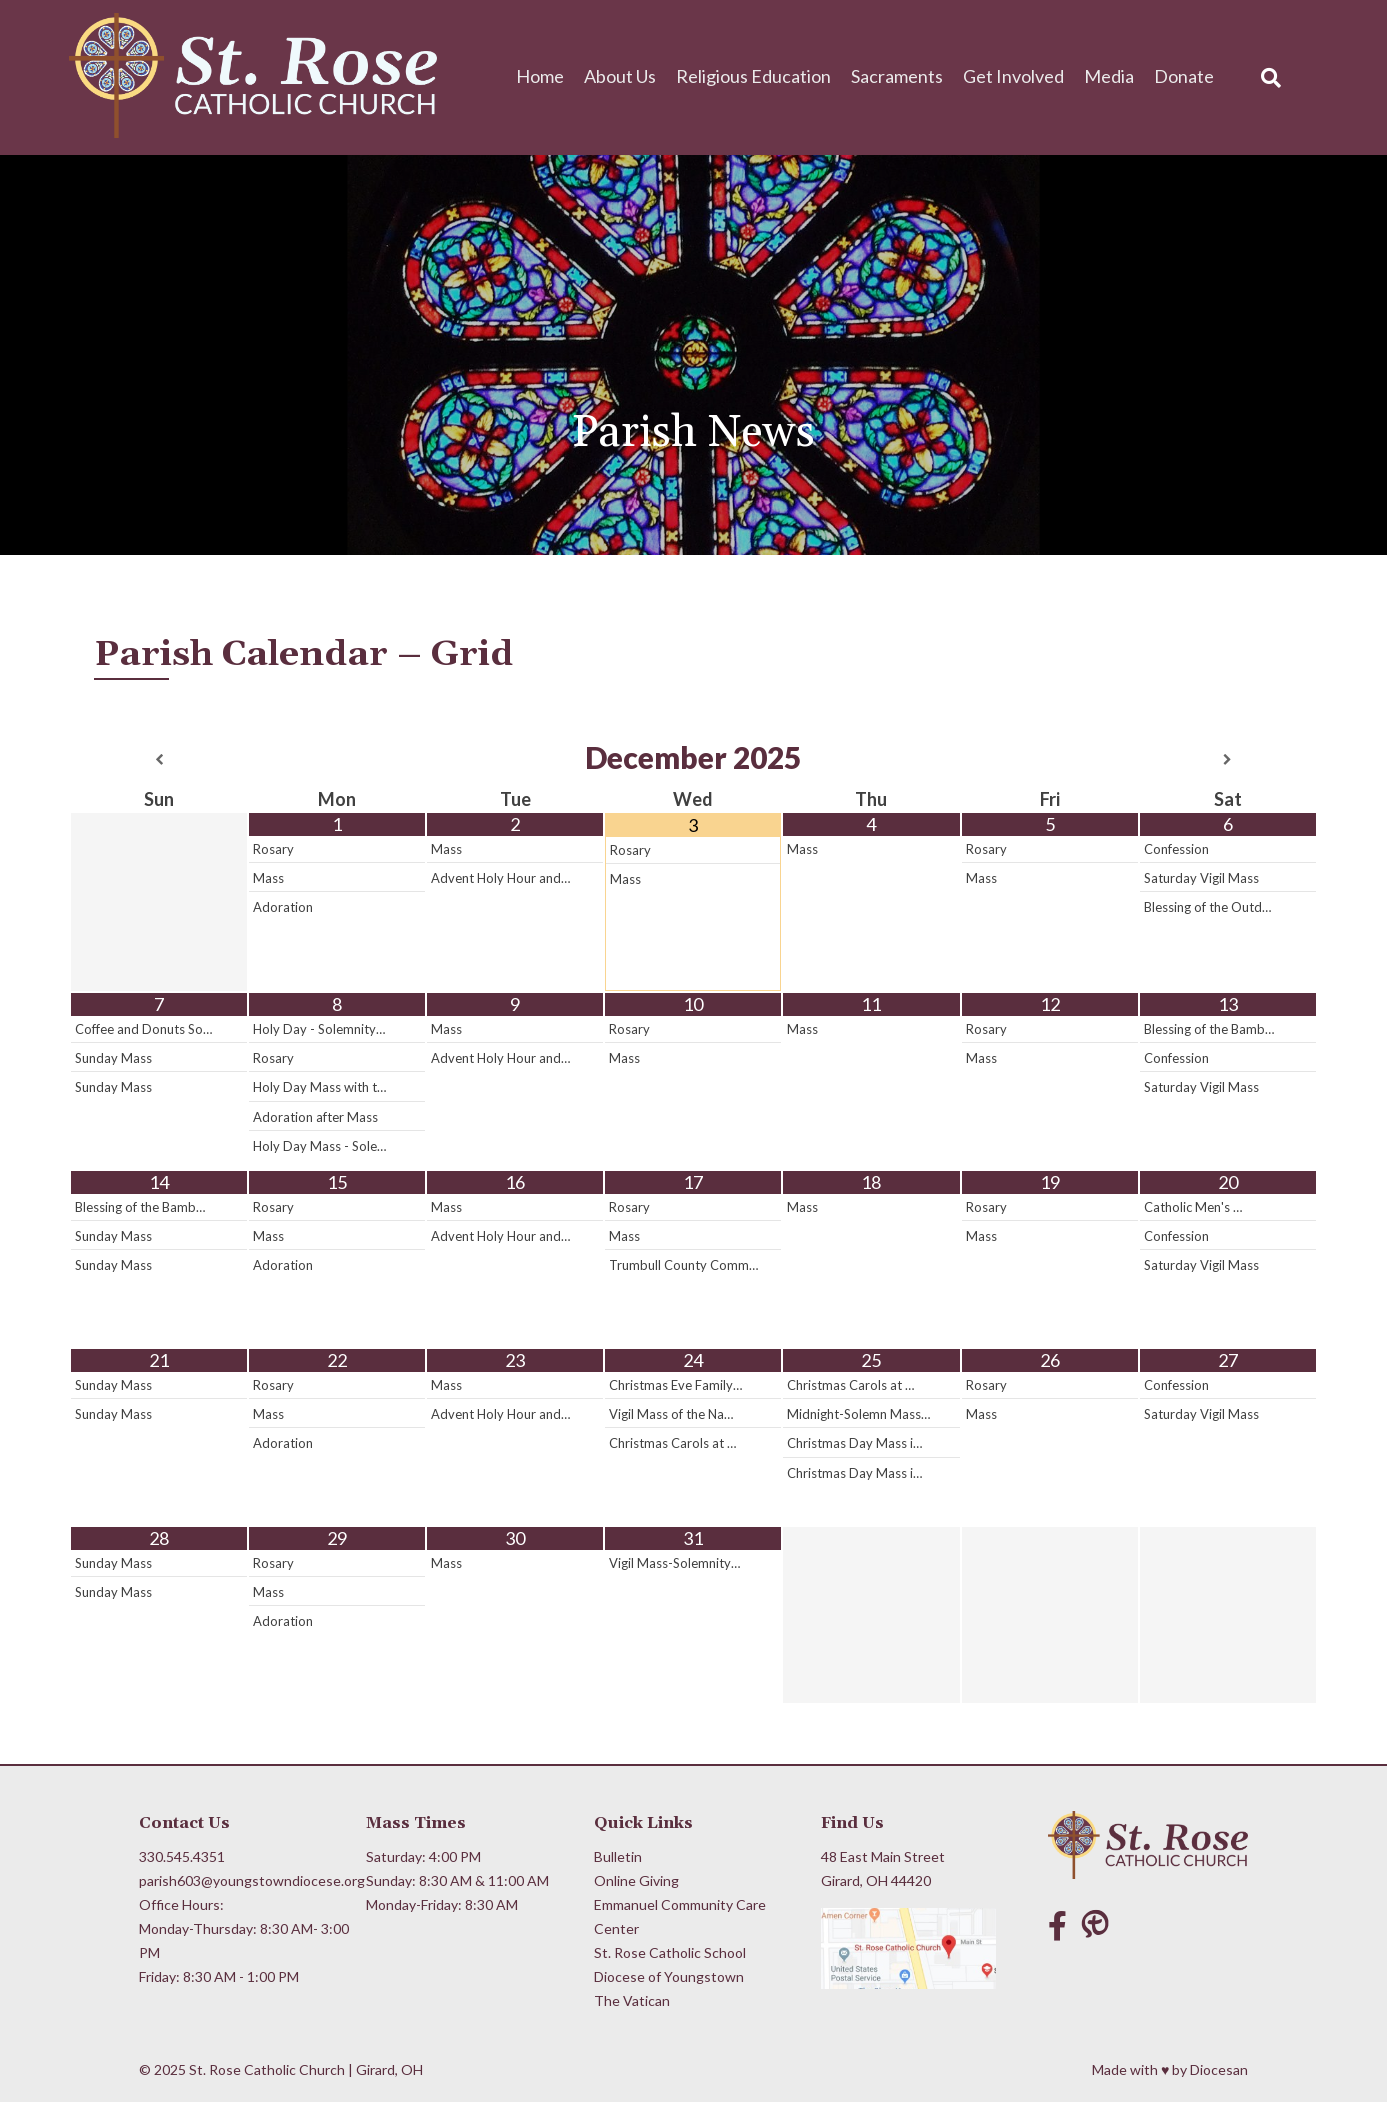 This screenshot has width=1387, height=2102. Describe the element at coordinates (636, 1880) in the screenshot. I see `Online Giving` at that location.